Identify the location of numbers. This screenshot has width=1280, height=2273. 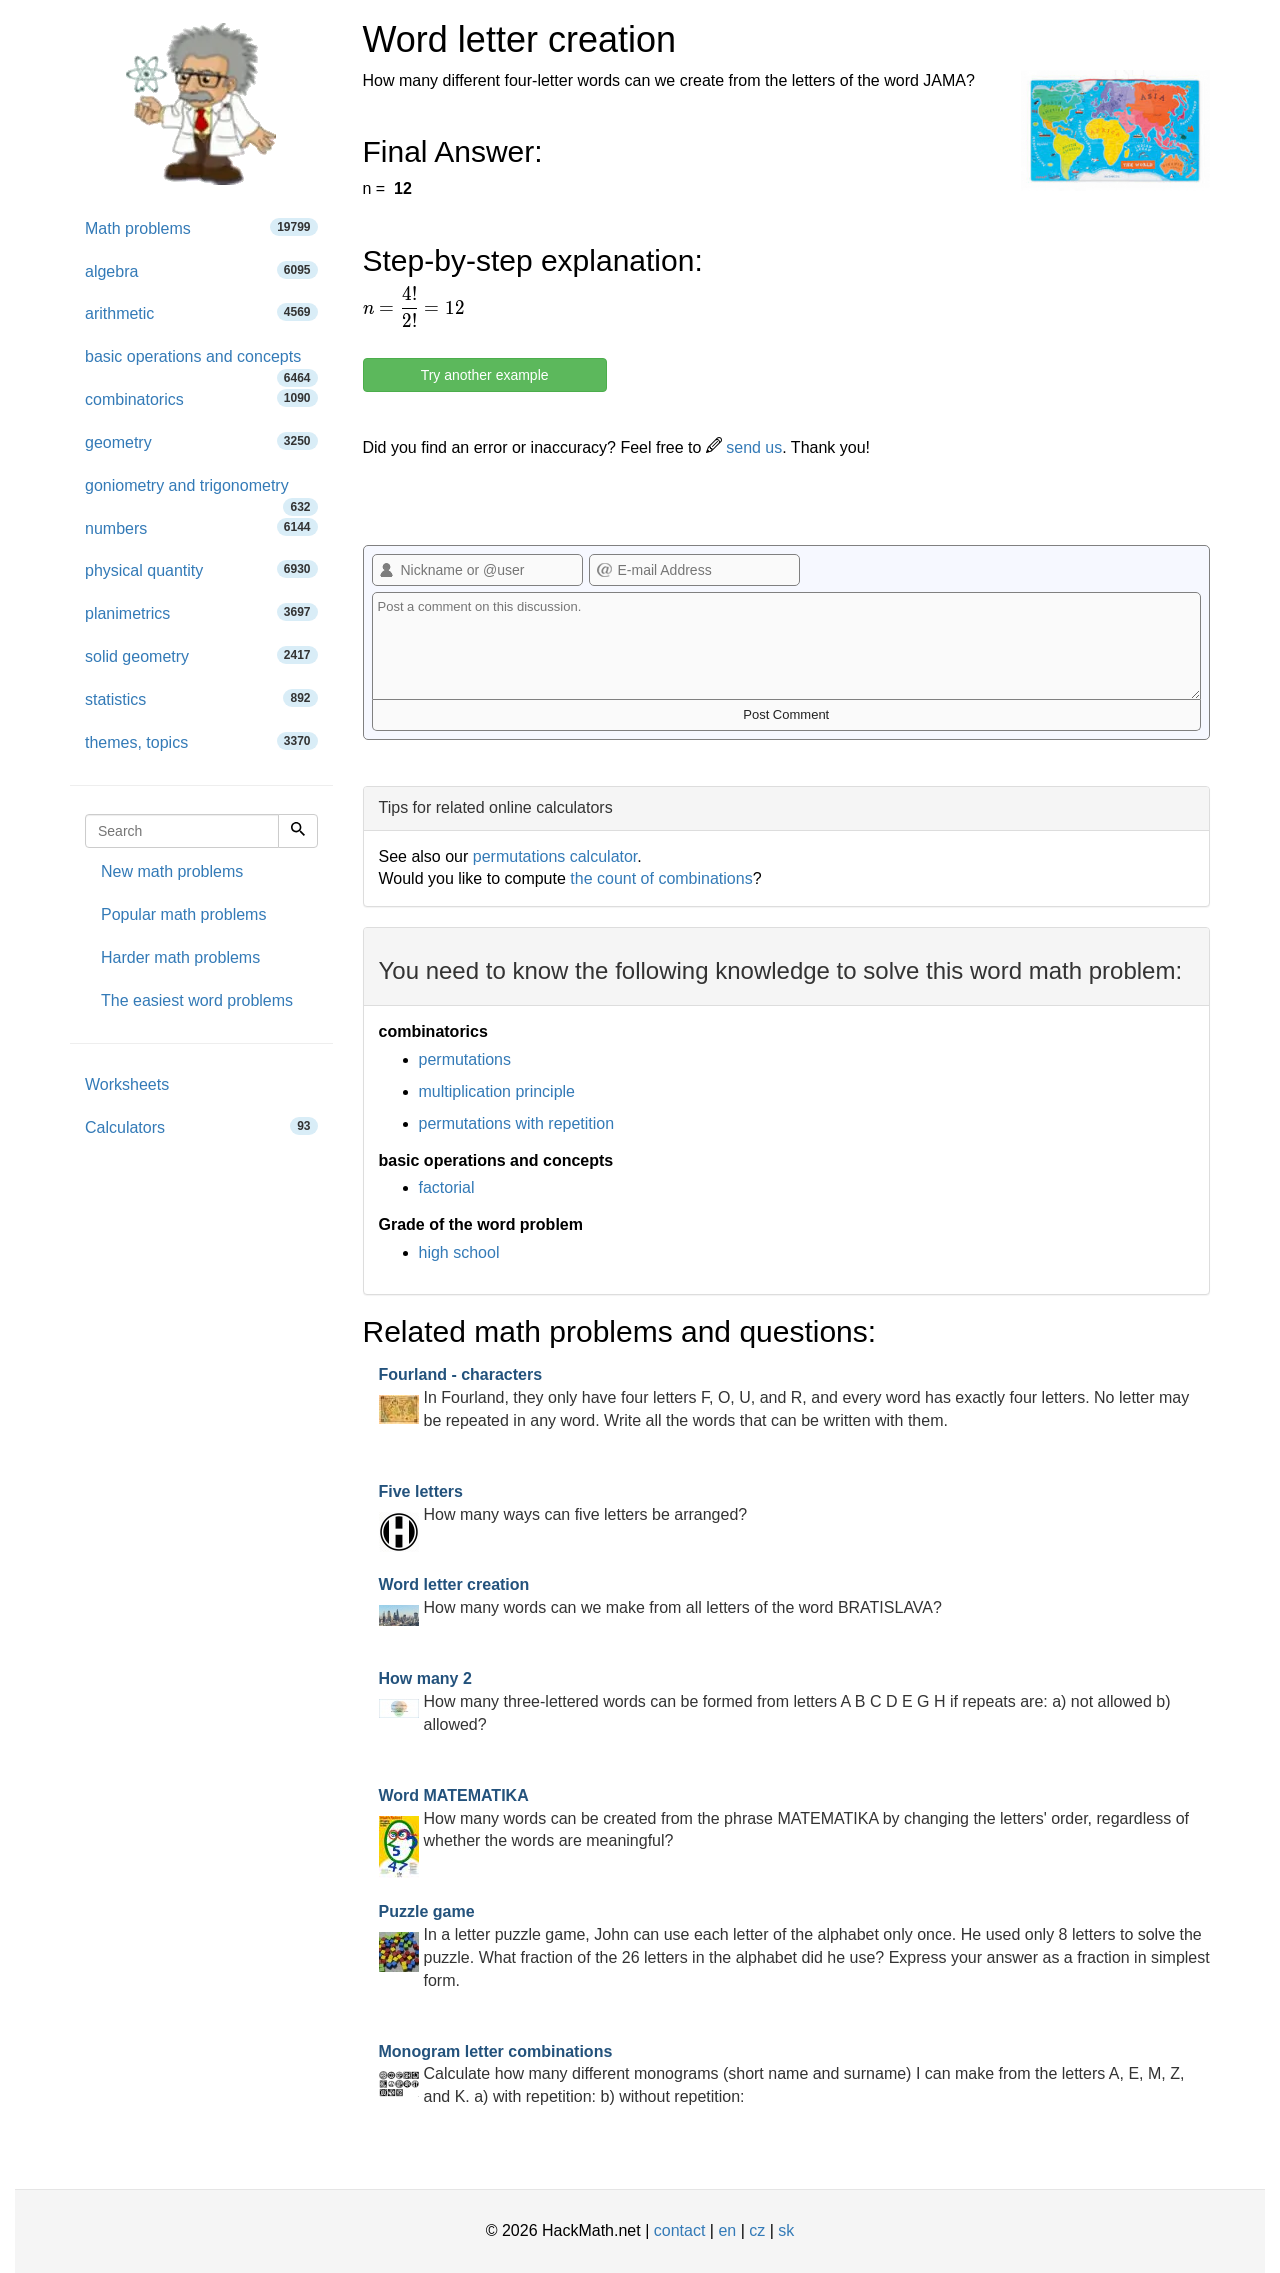
(201, 527).